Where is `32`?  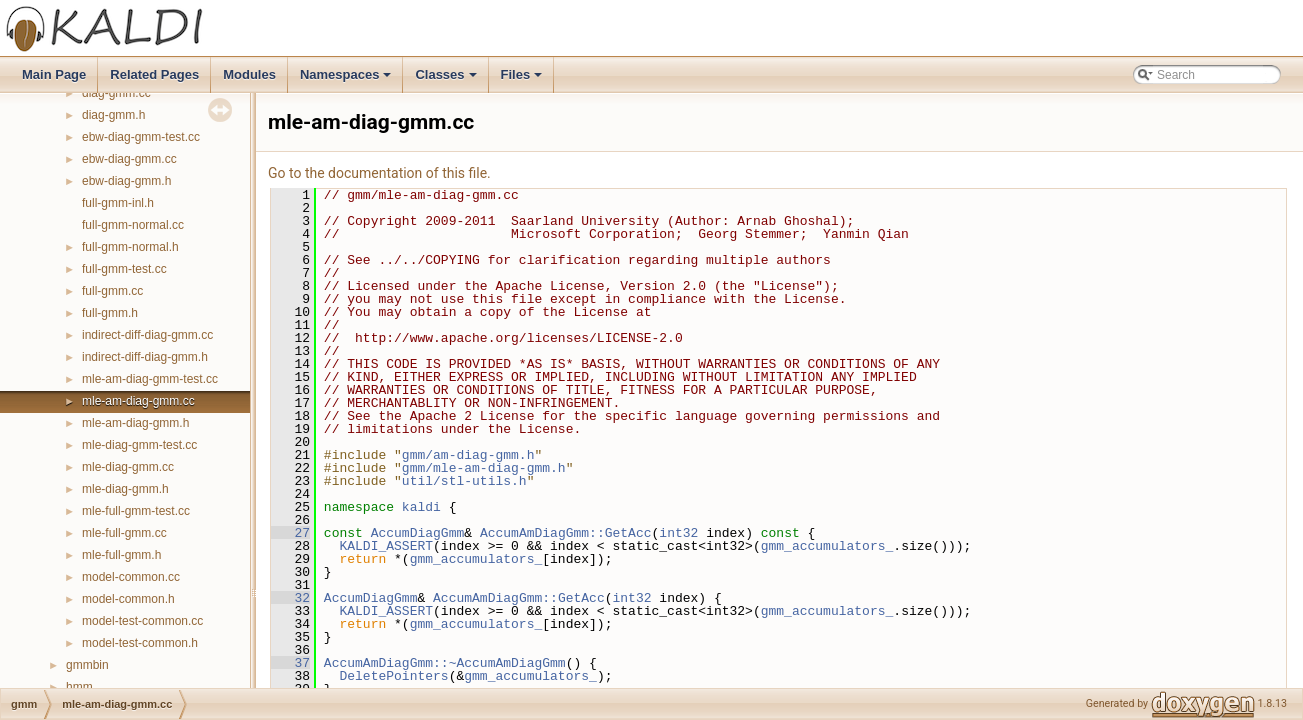 32 is located at coordinates (290, 598).